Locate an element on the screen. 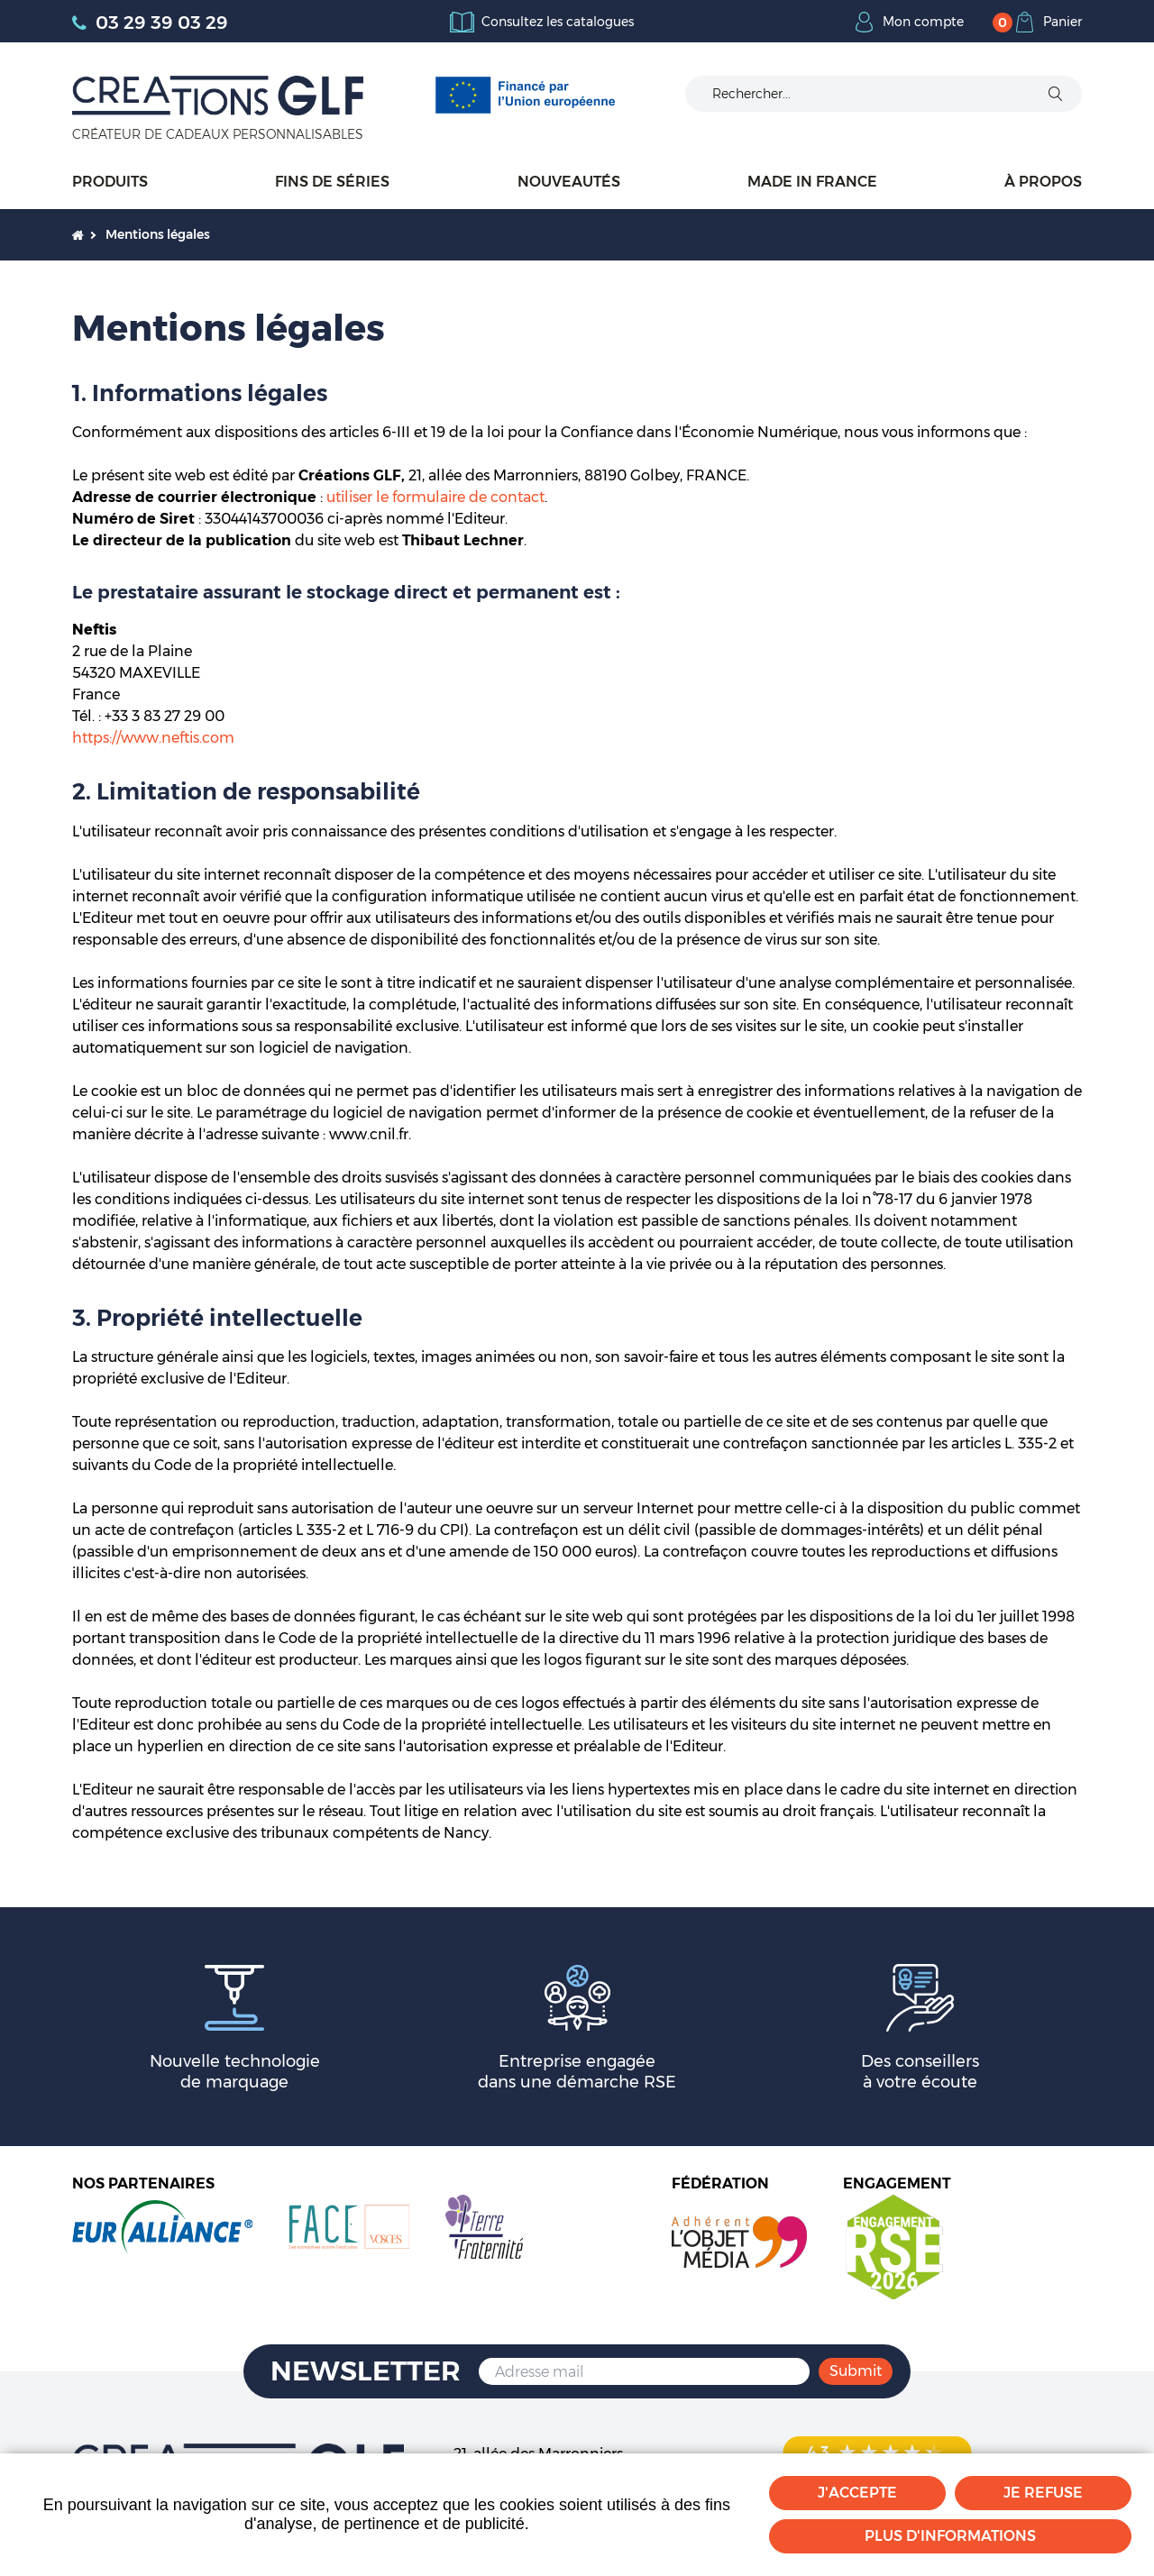 The image size is (1154, 2576). Produits is located at coordinates (110, 181).